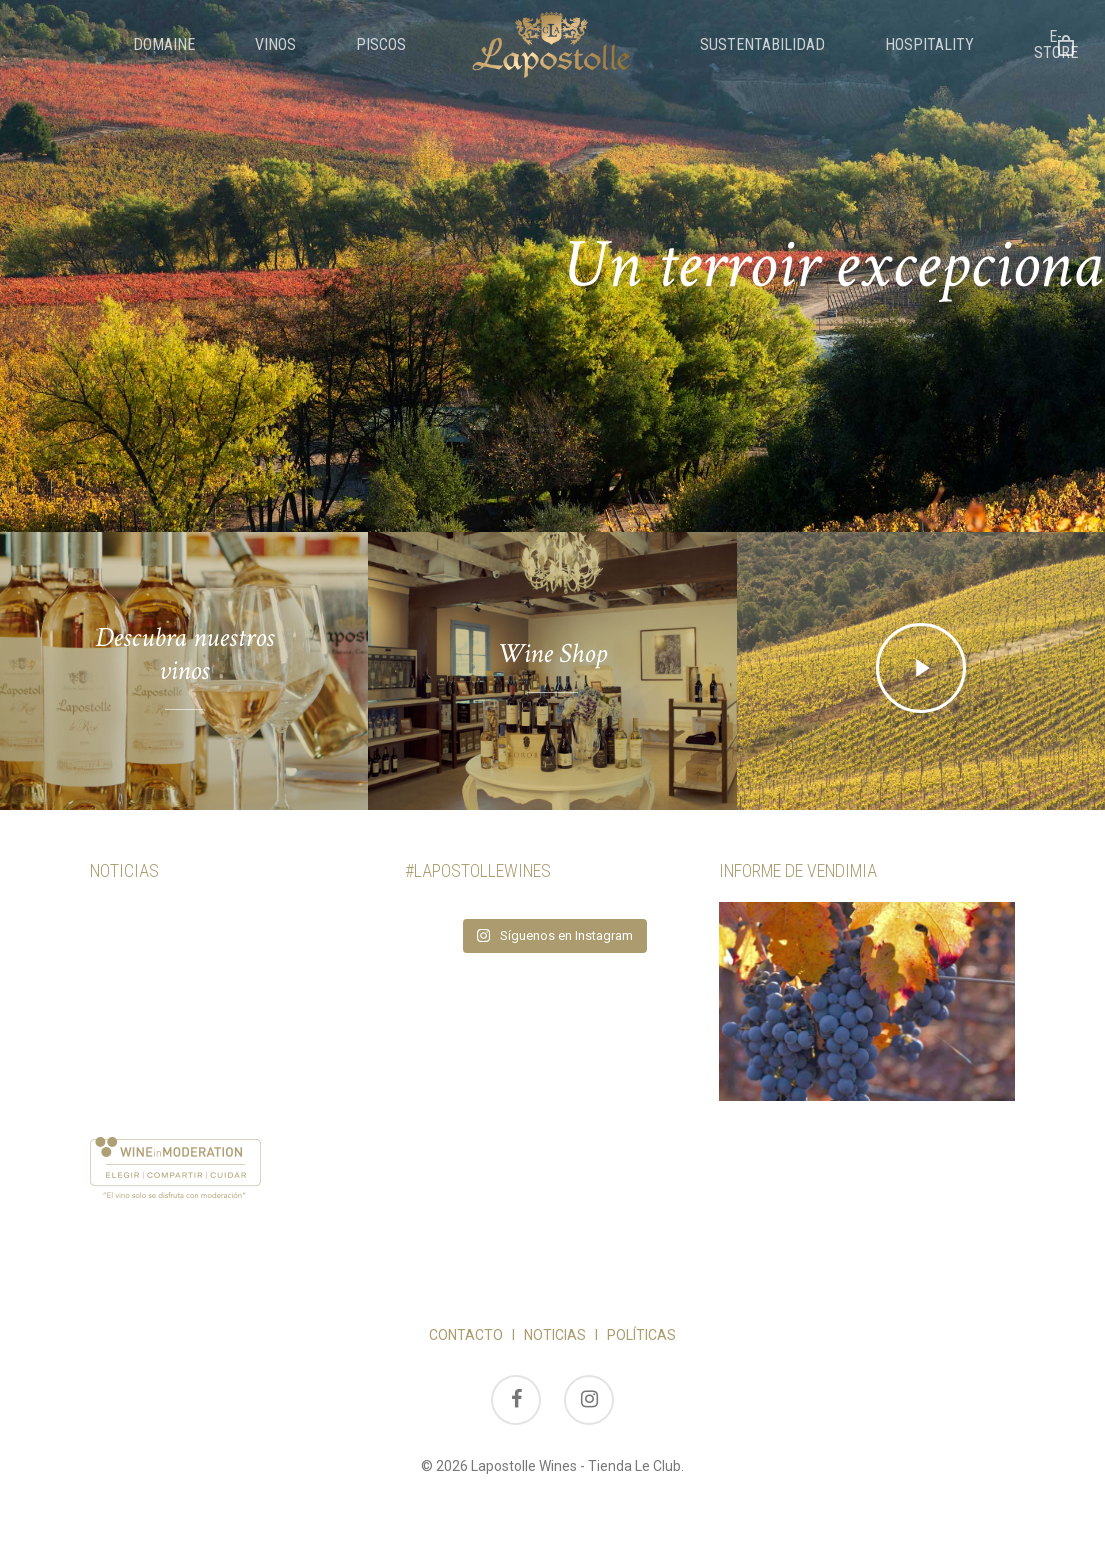 The width and height of the screenshot is (1105, 1547). I want to click on Vinos, so click(275, 45).